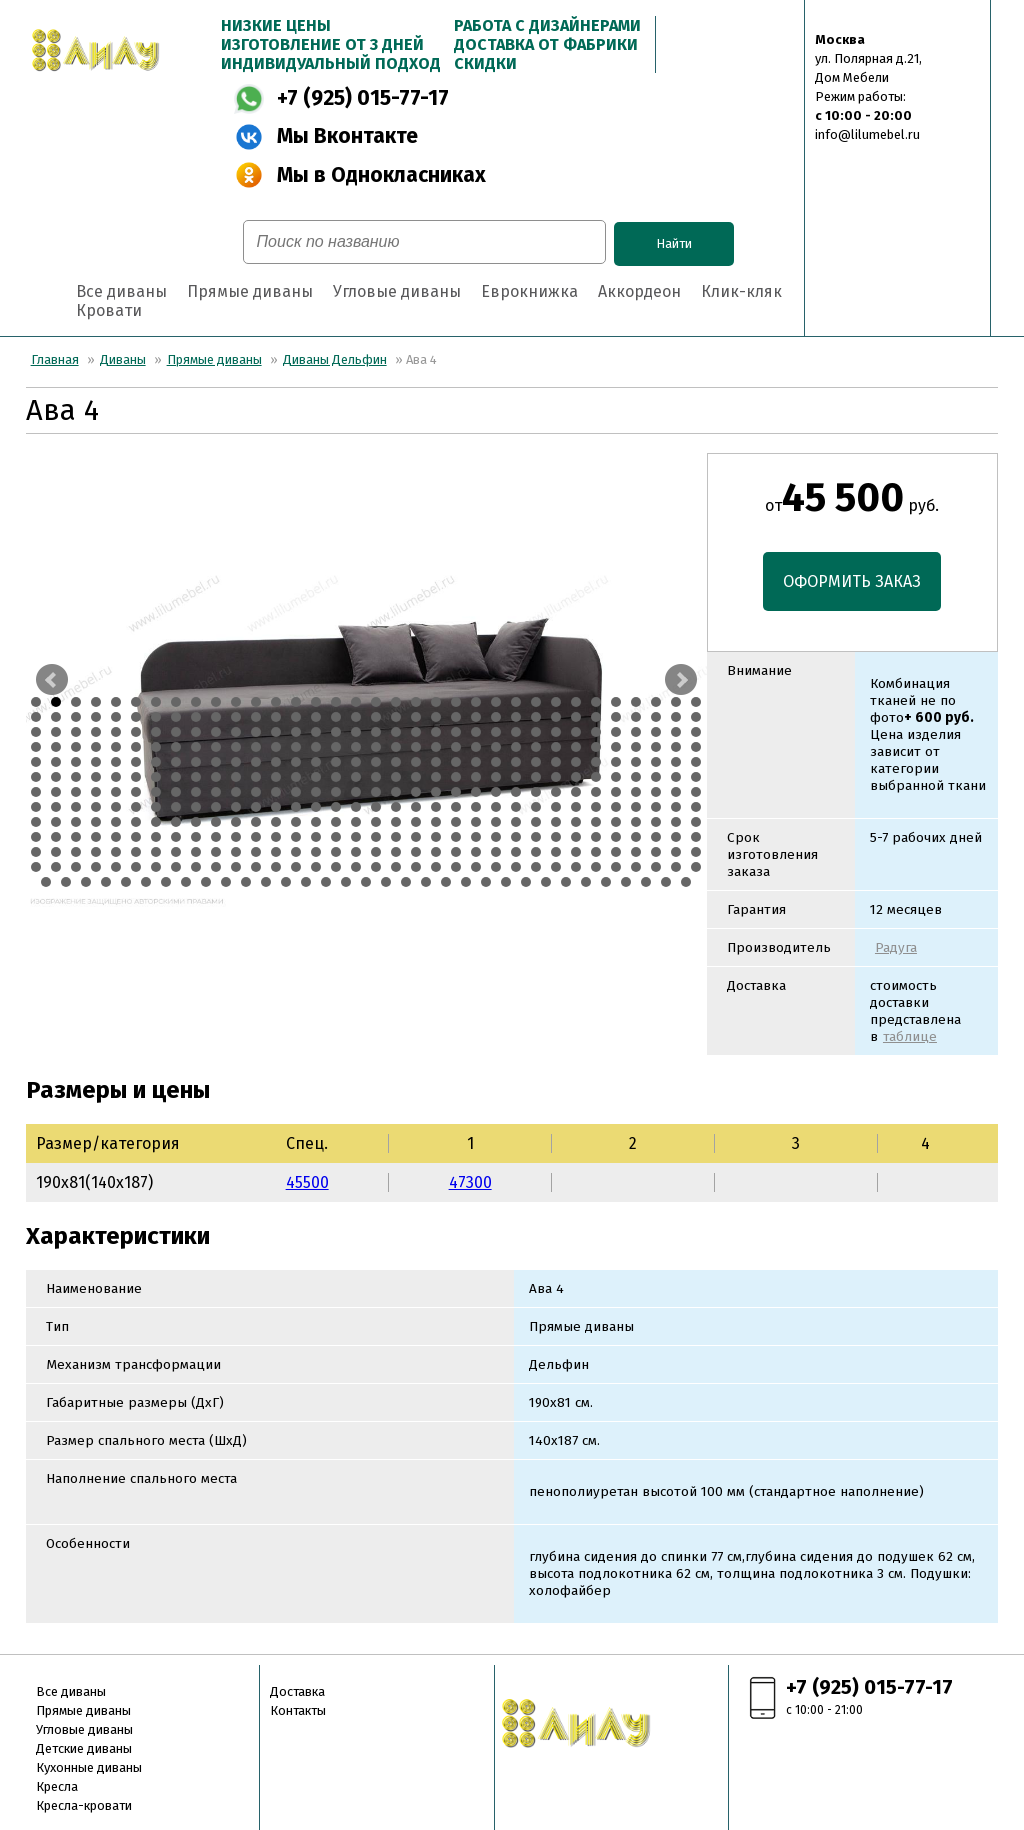 The height and width of the screenshot is (1830, 1024). What do you see at coordinates (656, 732) in the screenshot?
I see `100` at bounding box center [656, 732].